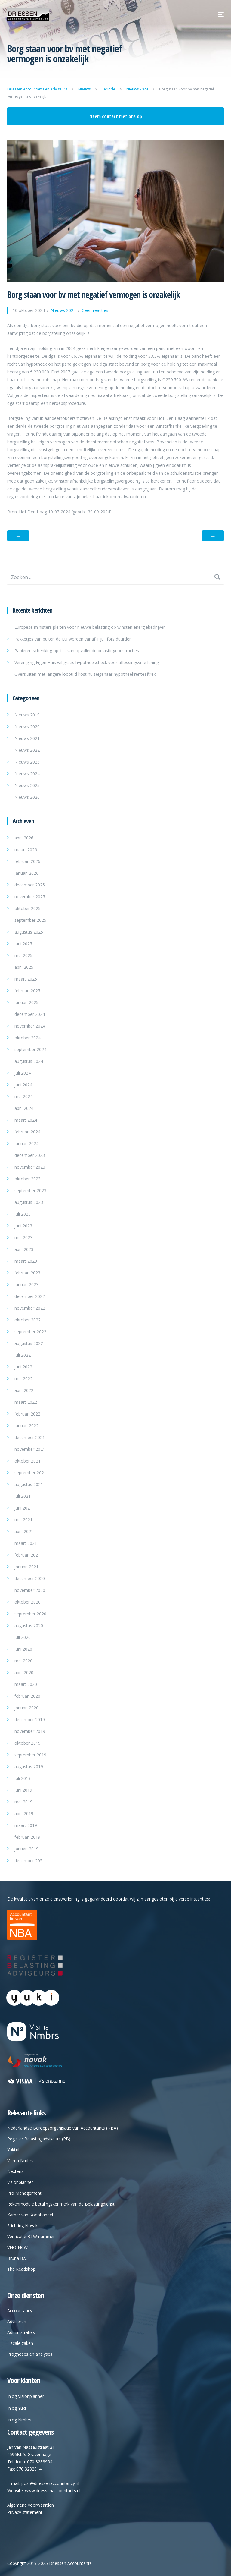  I want to click on januari 2019, so click(26, 1849).